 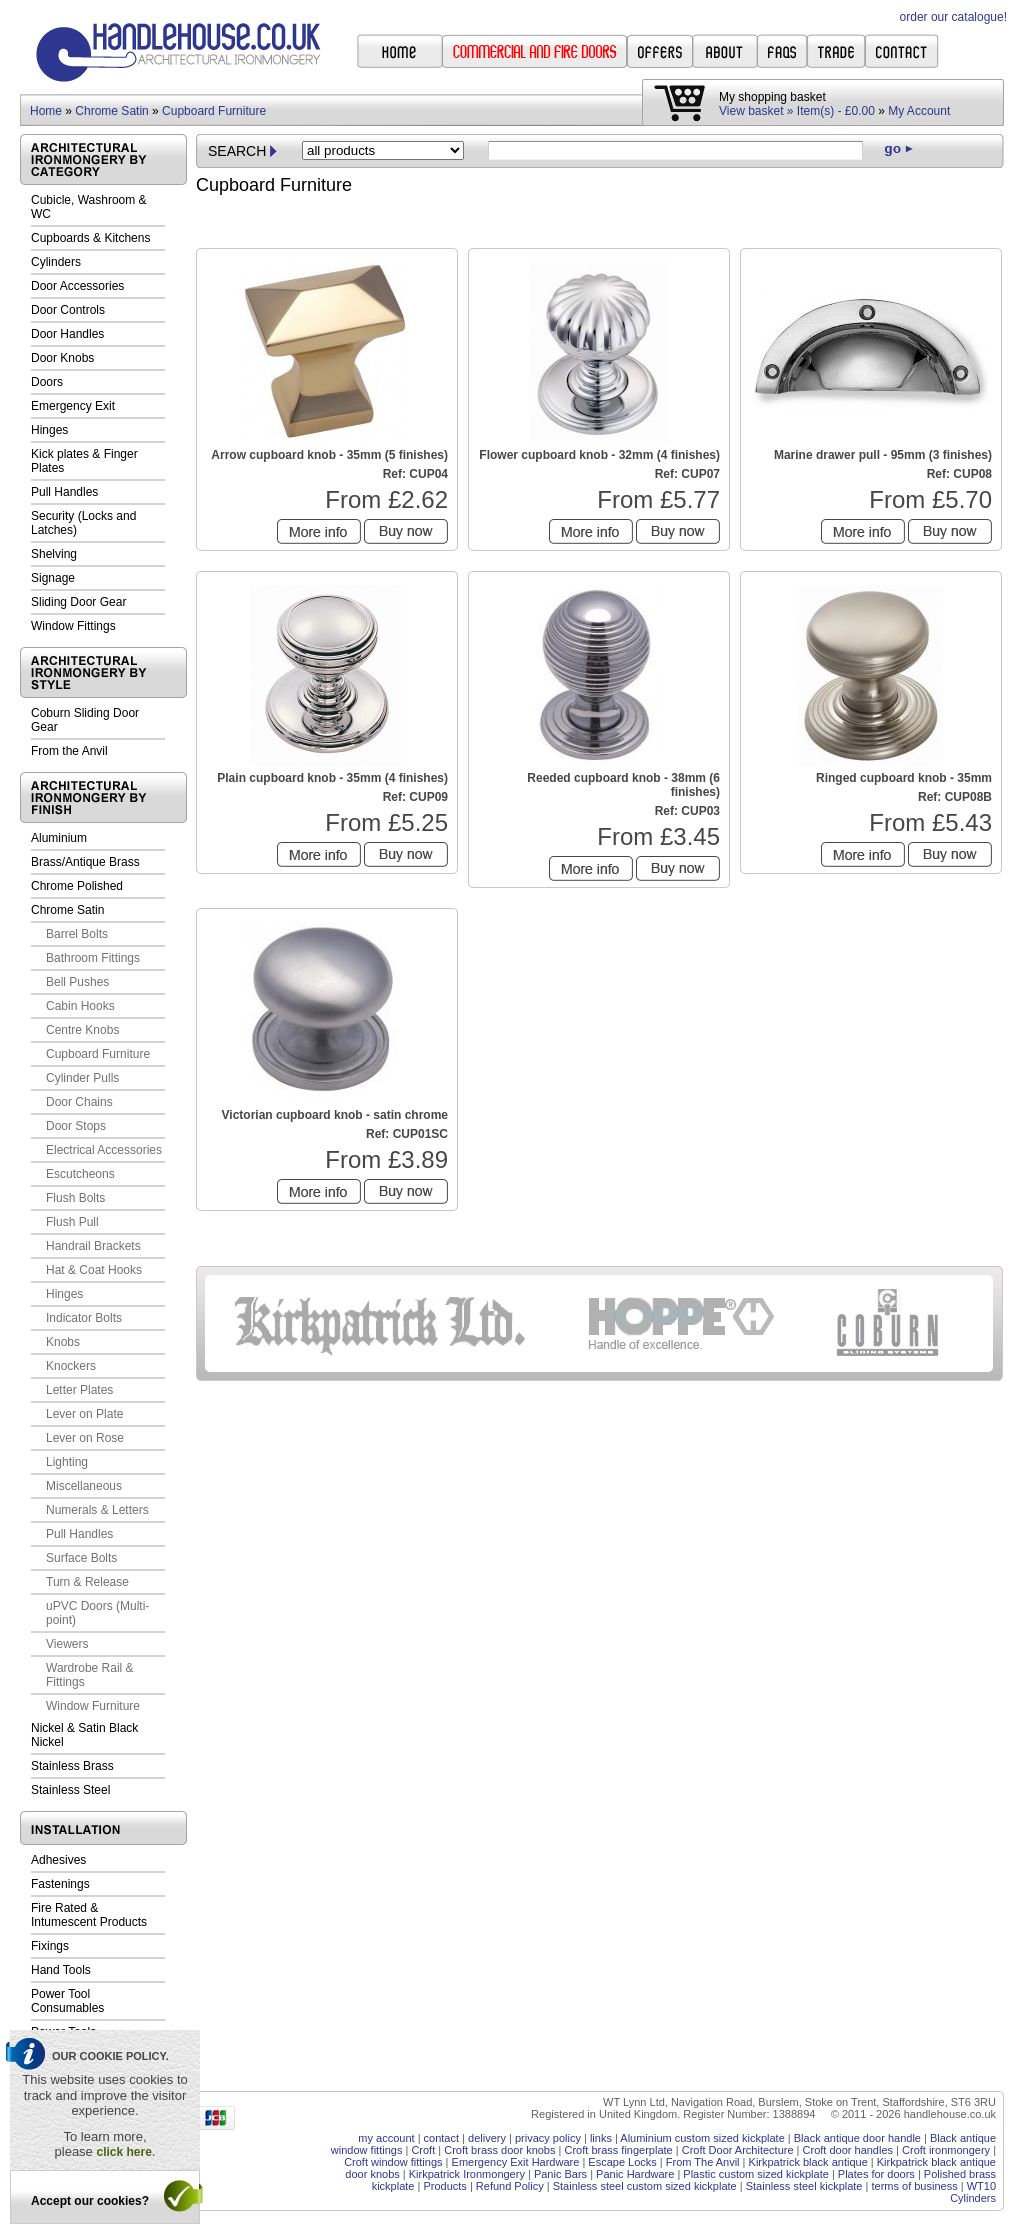 I want to click on Doors, so click(x=47, y=382).